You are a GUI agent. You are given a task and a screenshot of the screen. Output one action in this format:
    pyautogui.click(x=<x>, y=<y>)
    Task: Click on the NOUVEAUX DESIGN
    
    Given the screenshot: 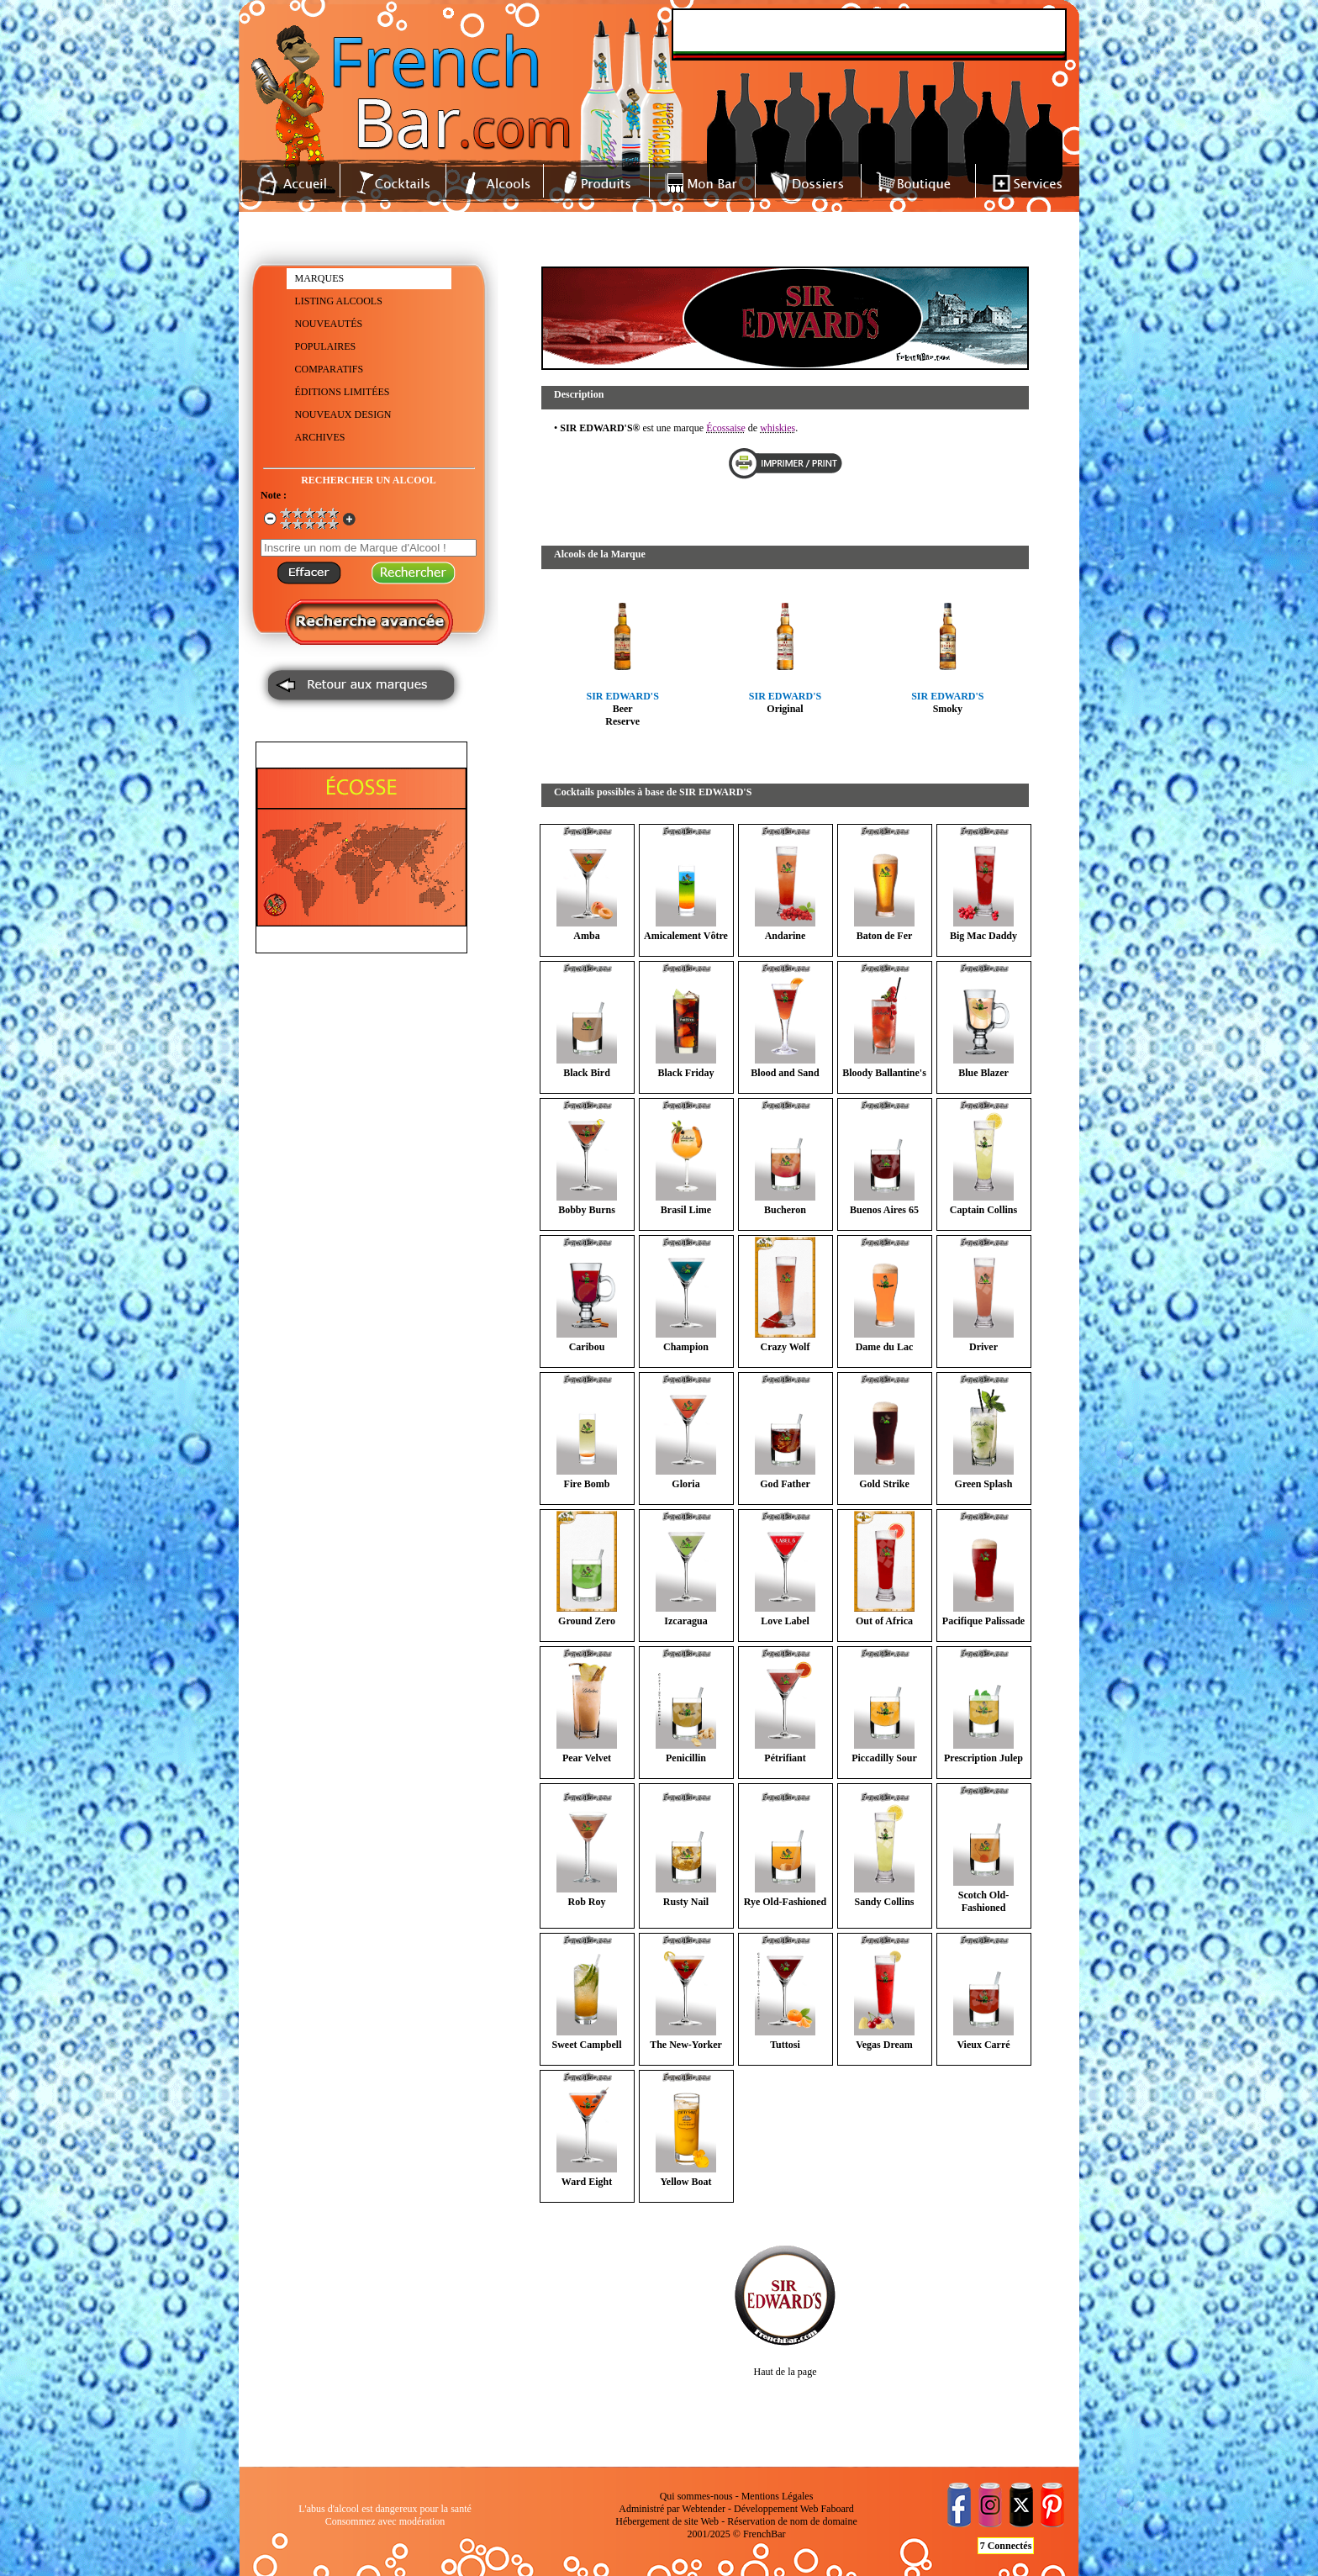 What is the action you would take?
    pyautogui.click(x=343, y=414)
    